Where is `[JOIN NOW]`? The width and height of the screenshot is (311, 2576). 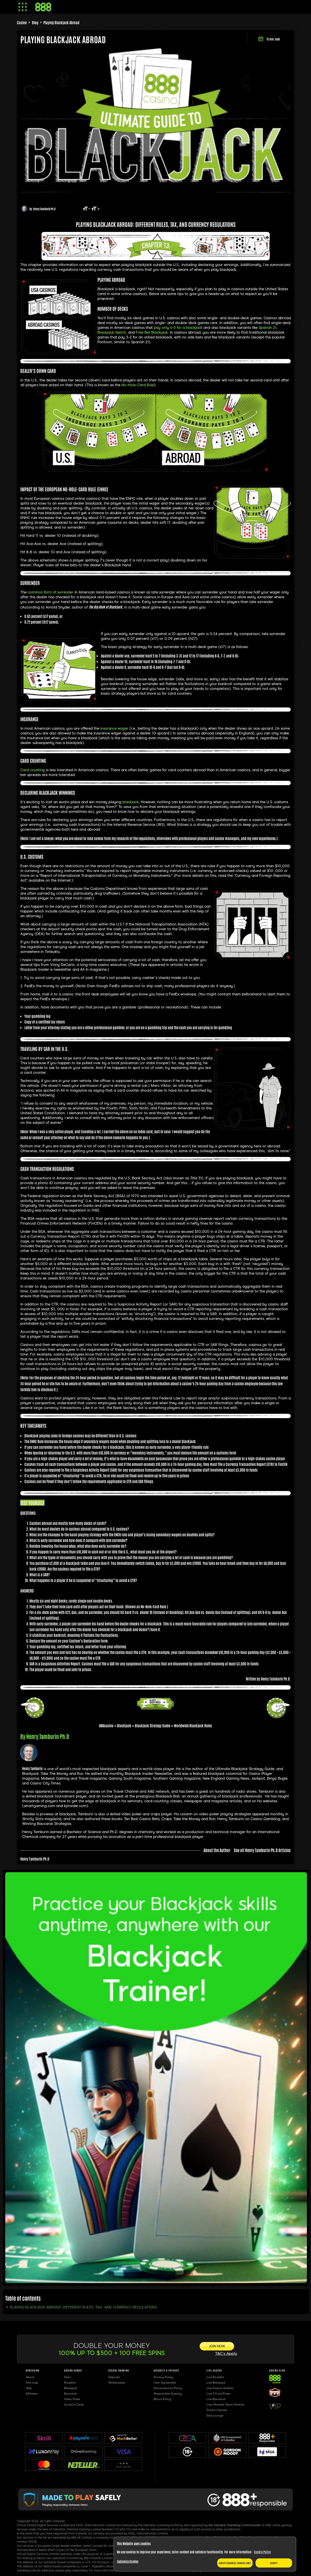 [JOIN NOW] is located at coordinates (217, 2346).